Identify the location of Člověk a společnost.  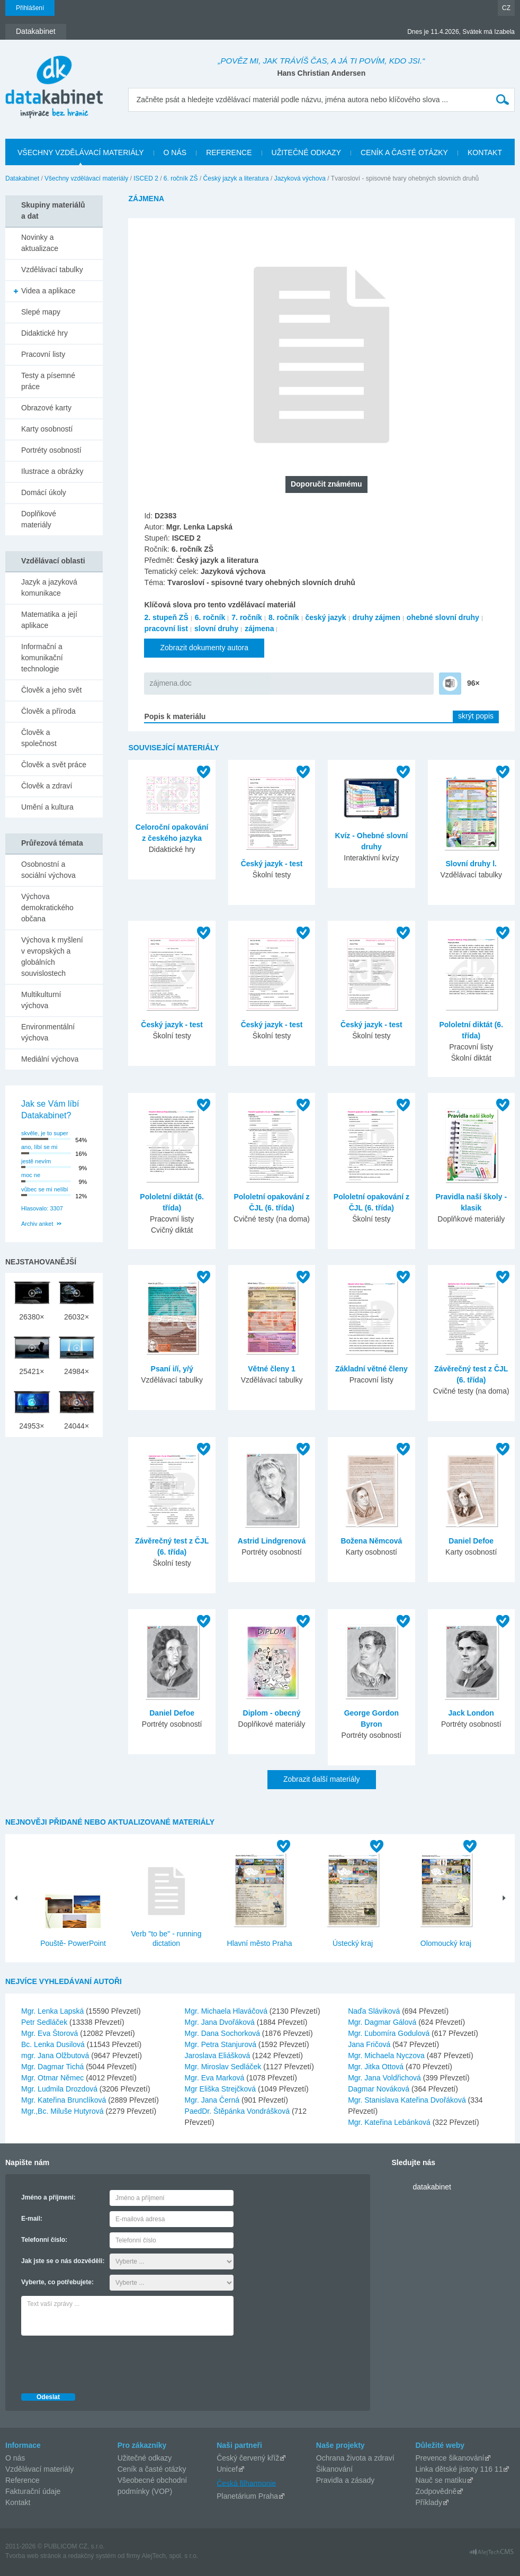
(39, 738).